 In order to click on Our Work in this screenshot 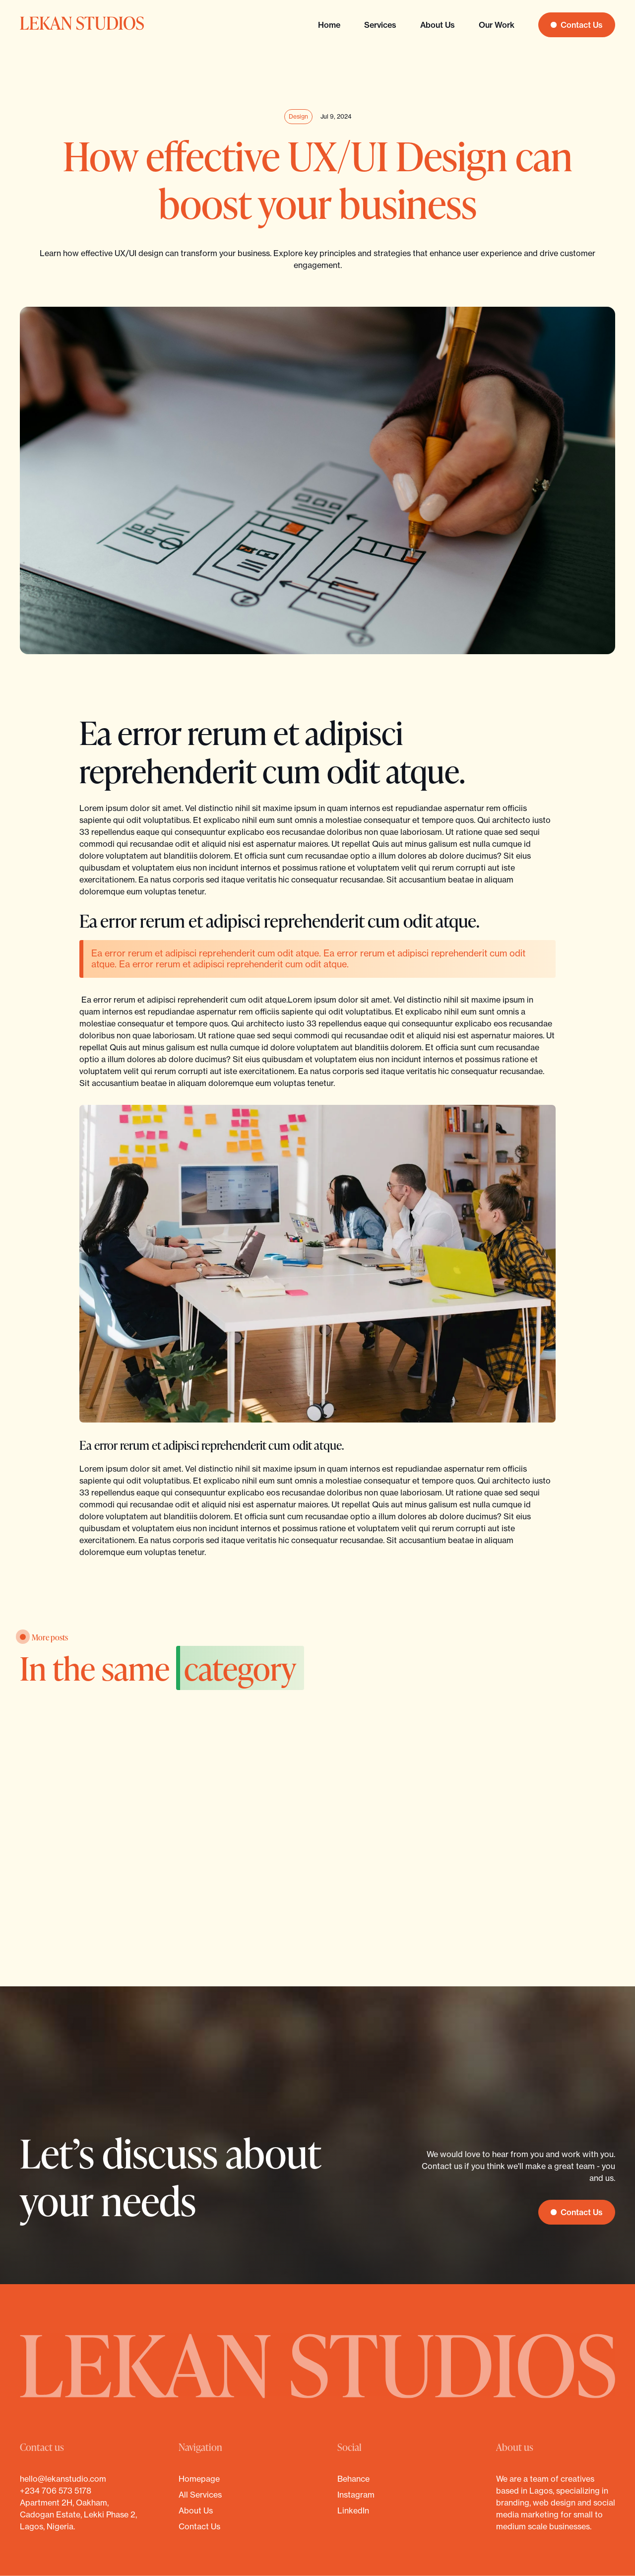, I will do `click(496, 25)`.